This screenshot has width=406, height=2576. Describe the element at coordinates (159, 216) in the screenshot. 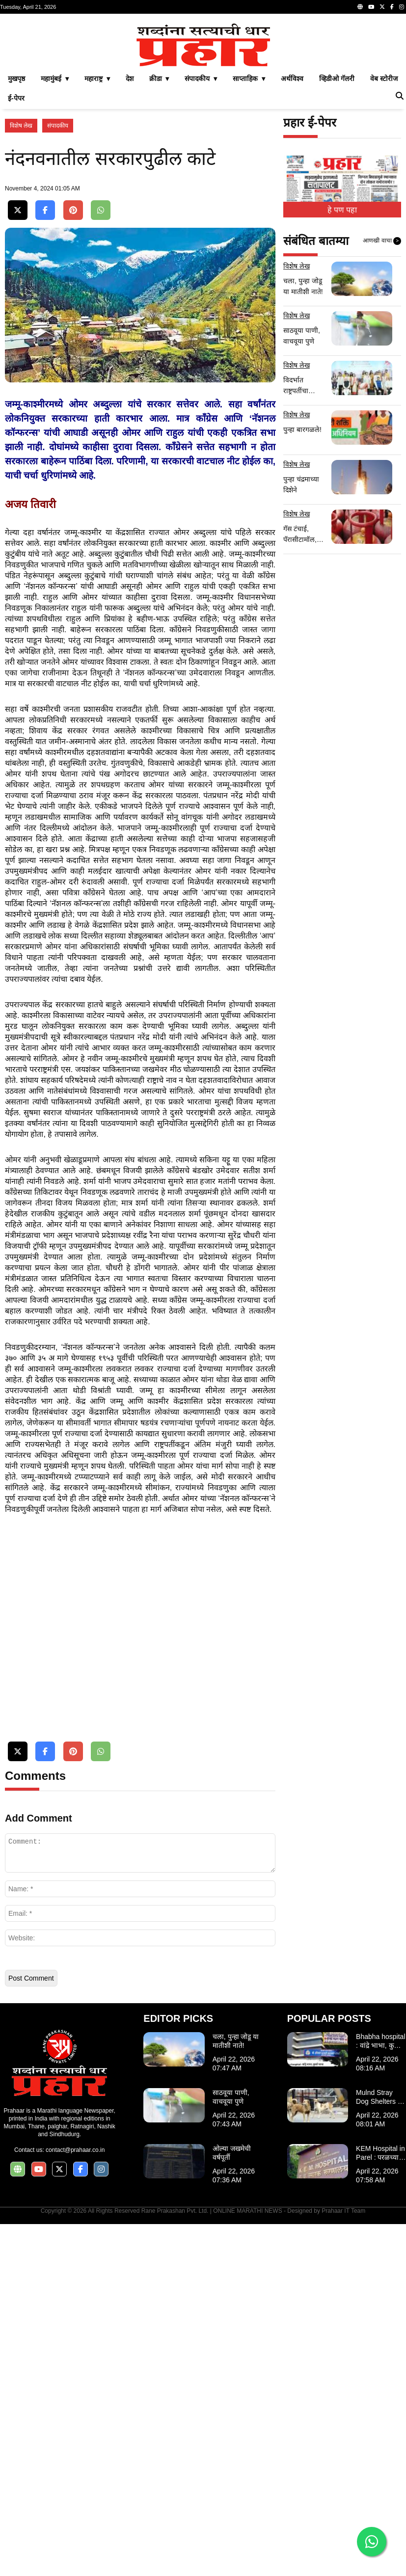

I see `क्रीडा ▾` at that location.